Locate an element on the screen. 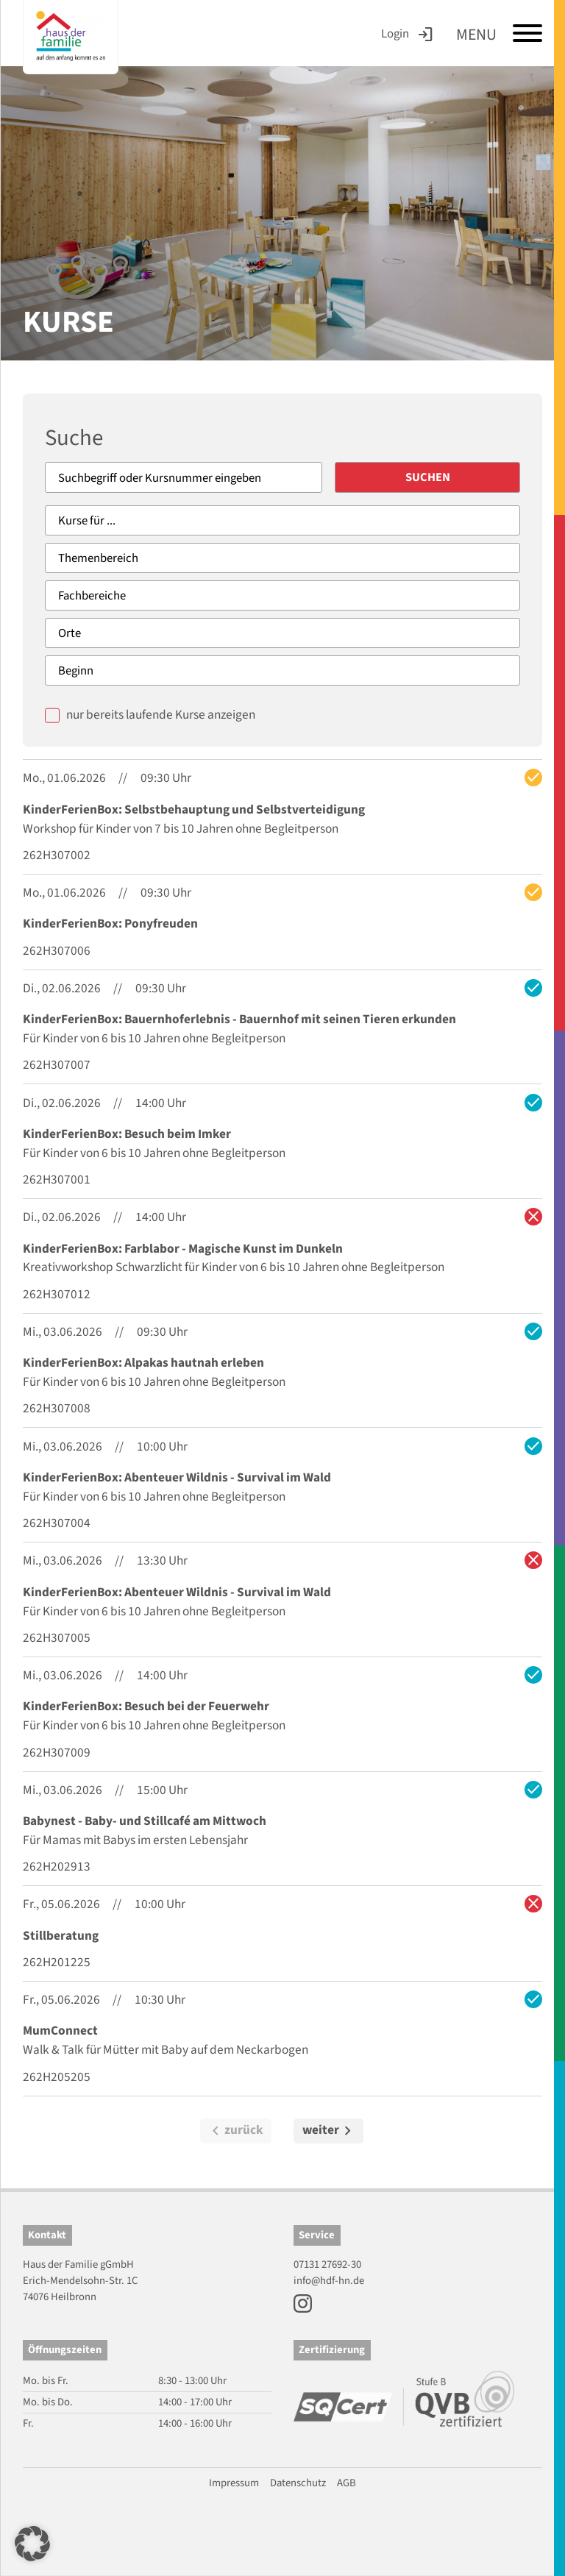 The image size is (565, 2576). KinderFerienBox: Besuch beim Imker is located at coordinates (127, 1134).